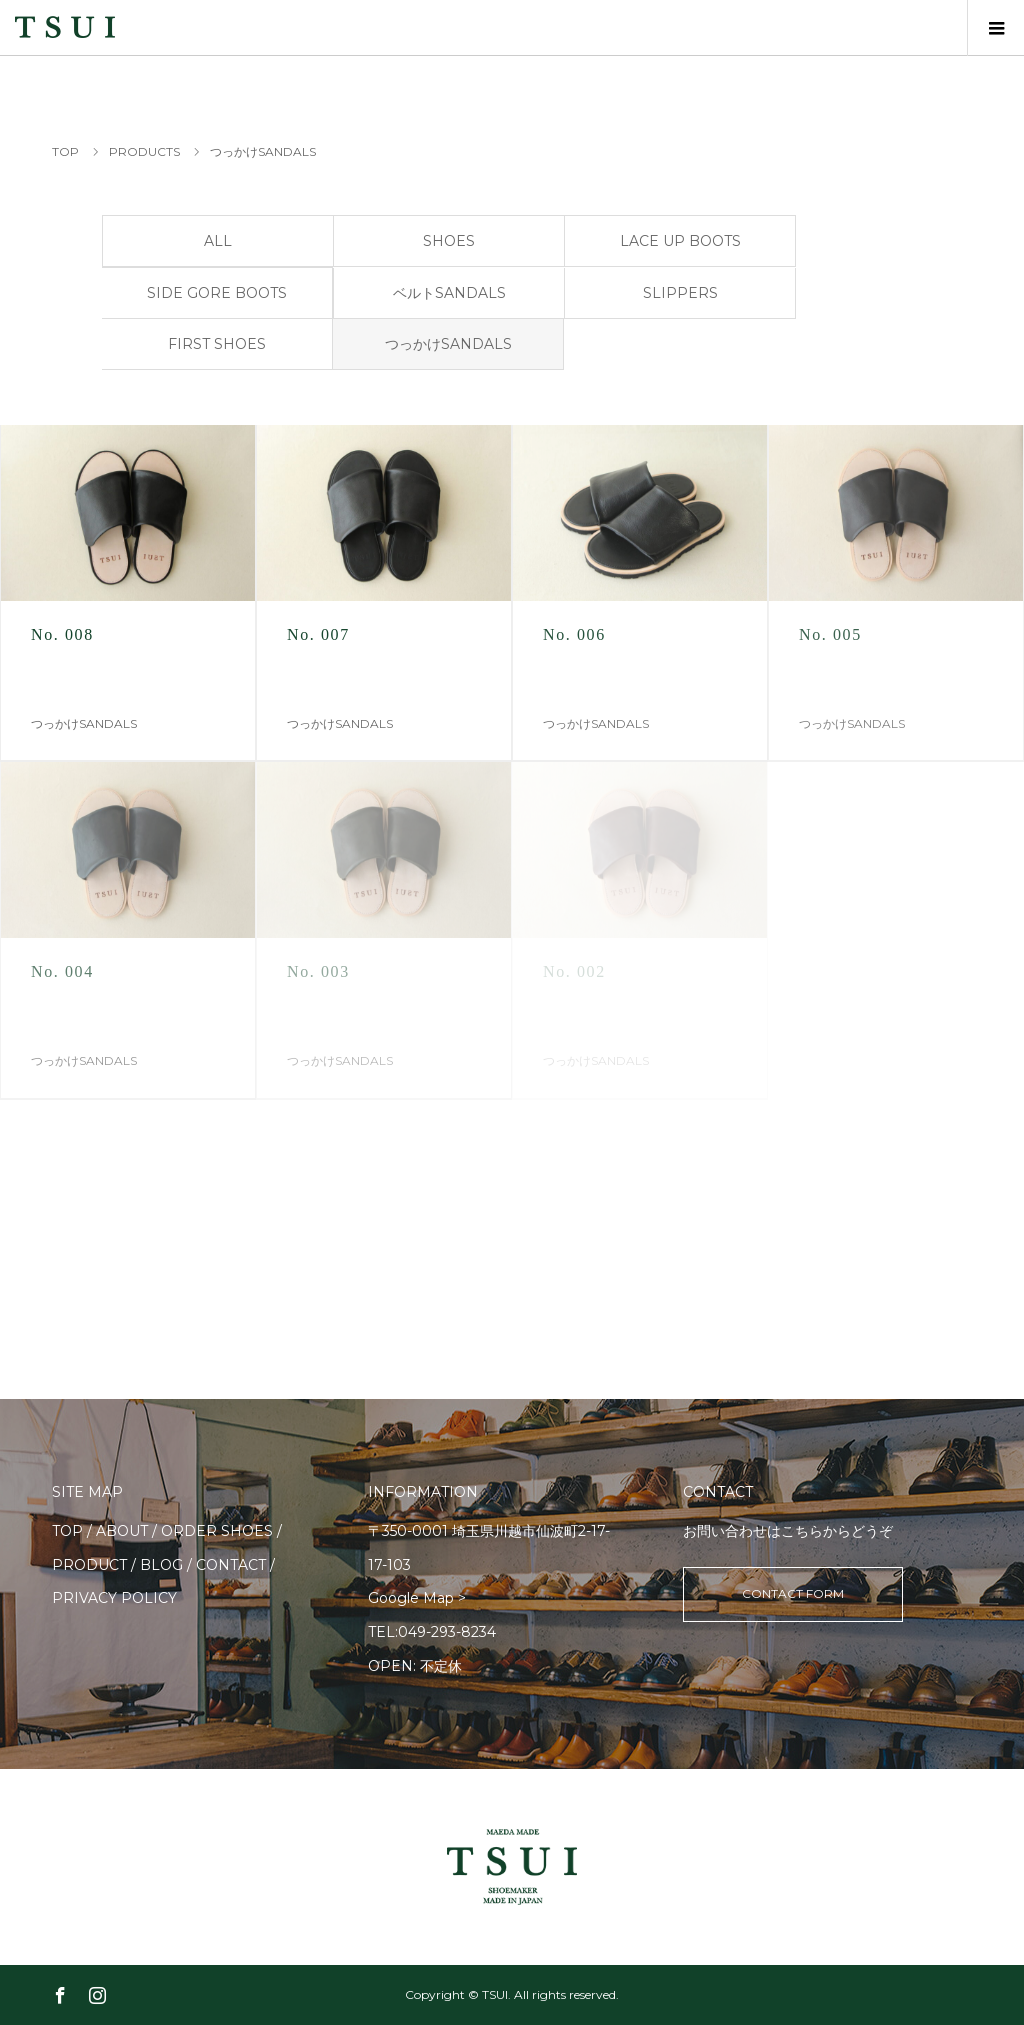  I want to click on ORDER SHOES, so click(217, 1531).